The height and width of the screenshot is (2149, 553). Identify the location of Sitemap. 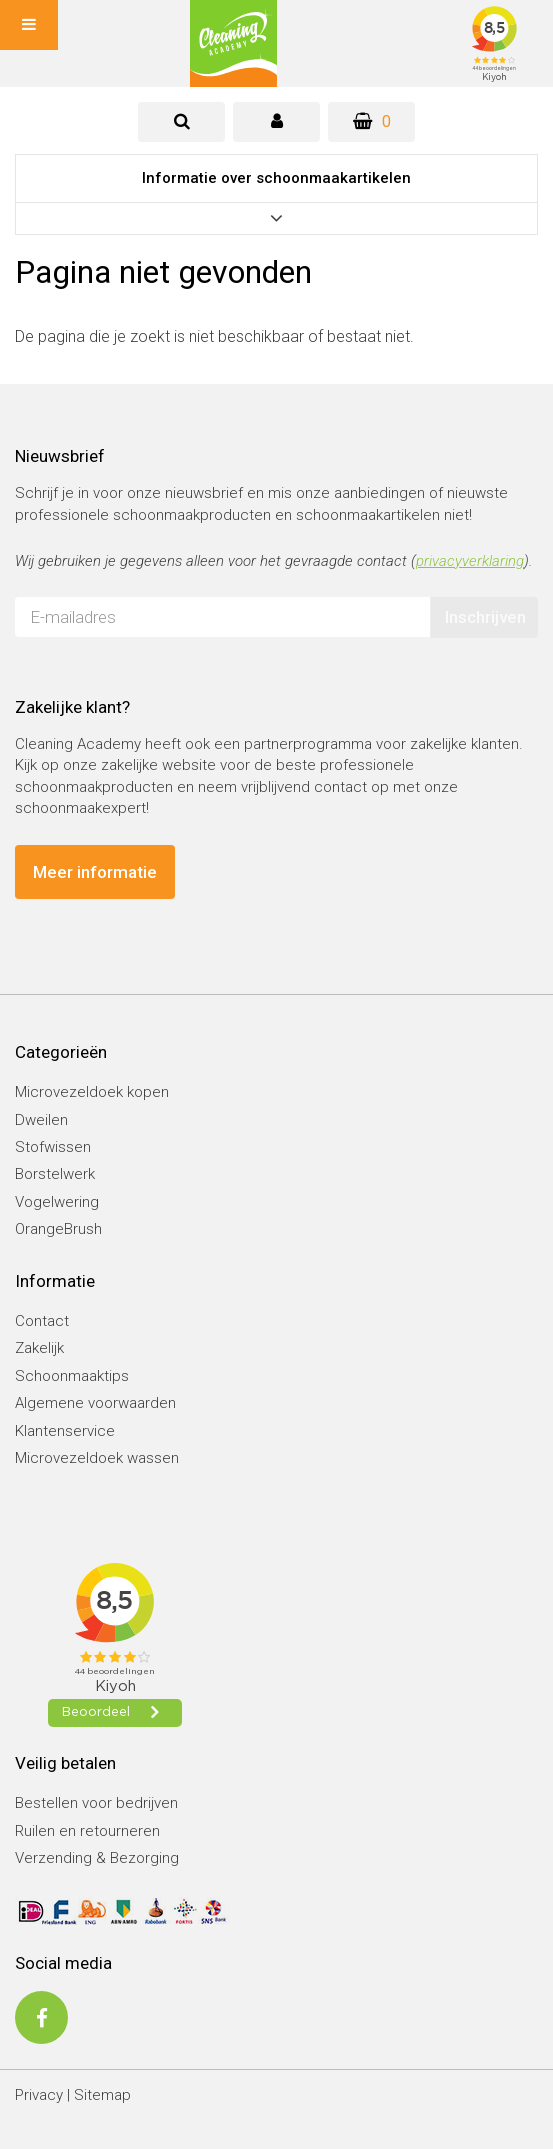
(102, 2095).